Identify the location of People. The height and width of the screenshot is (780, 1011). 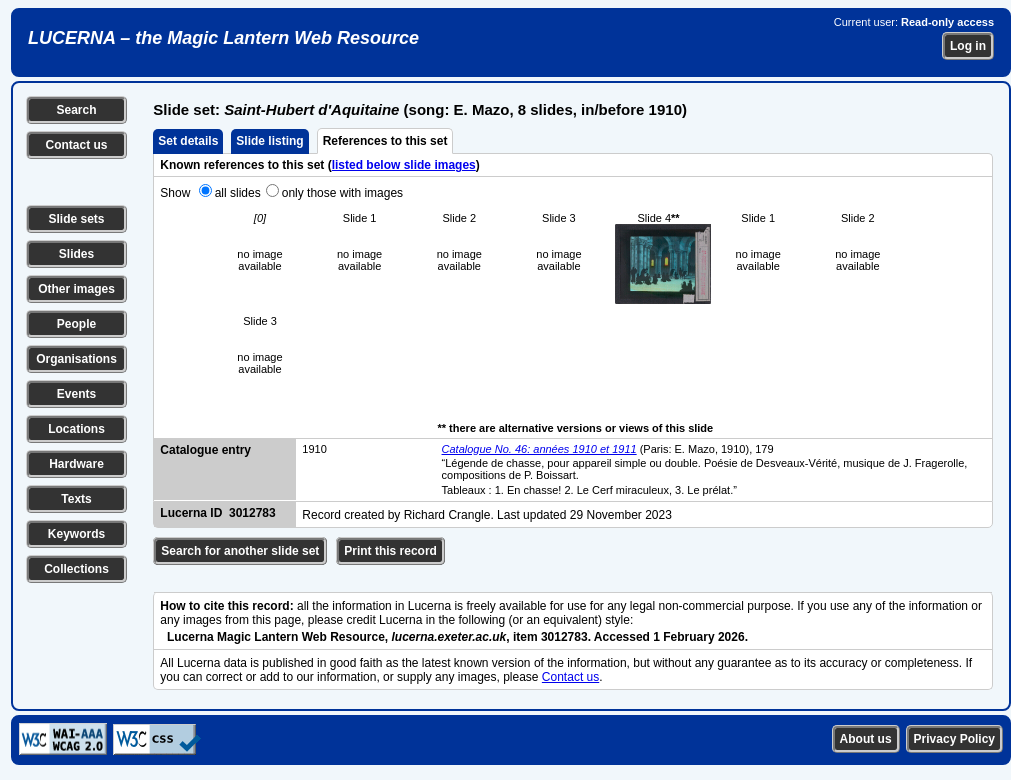
(76, 324).